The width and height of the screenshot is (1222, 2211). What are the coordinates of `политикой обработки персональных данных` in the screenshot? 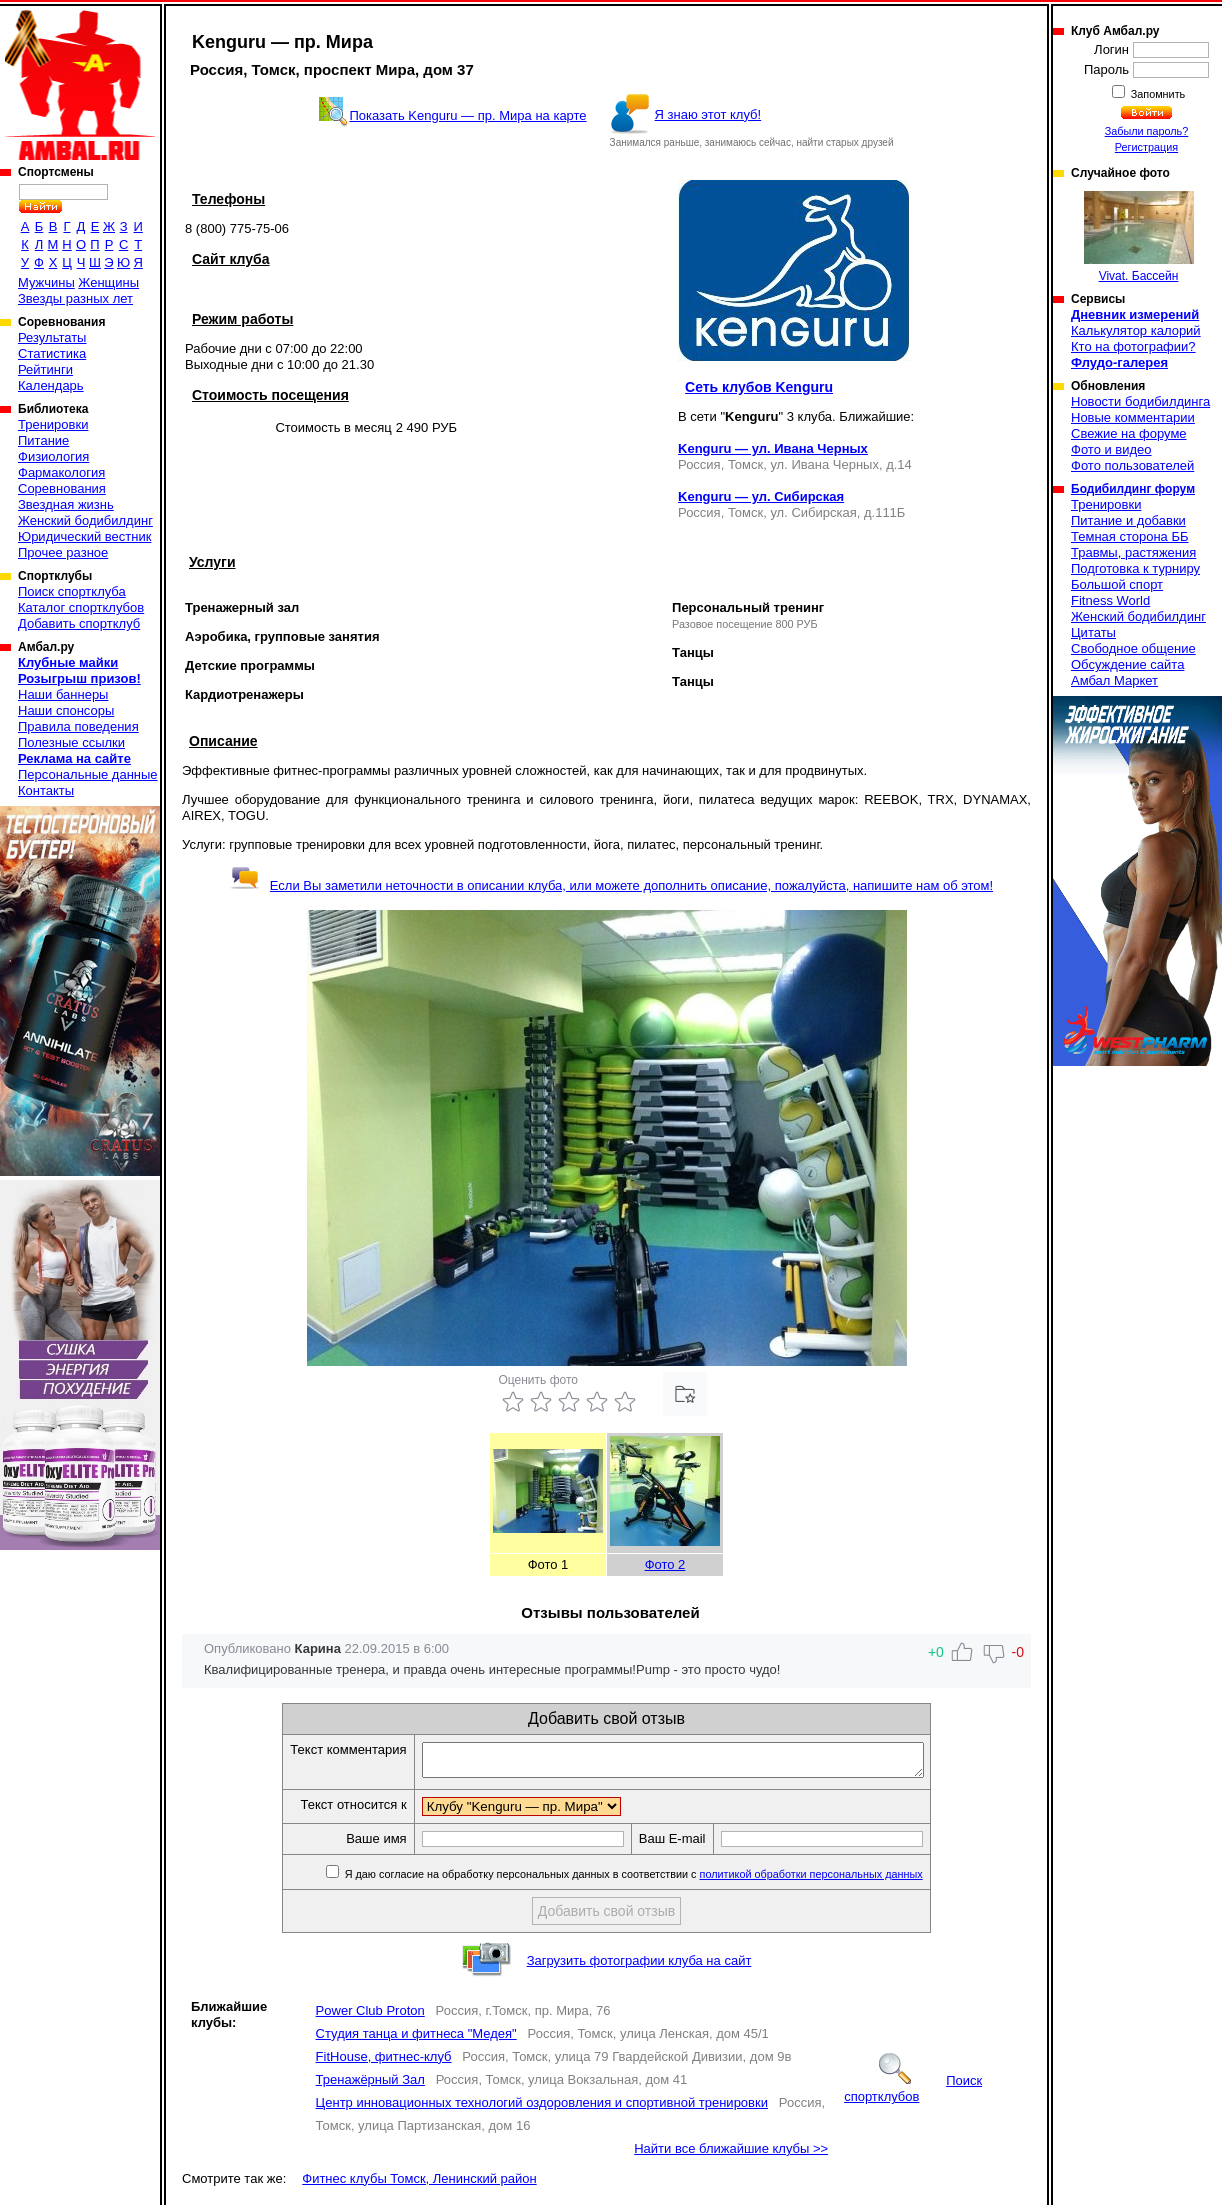 It's located at (841, 1880).